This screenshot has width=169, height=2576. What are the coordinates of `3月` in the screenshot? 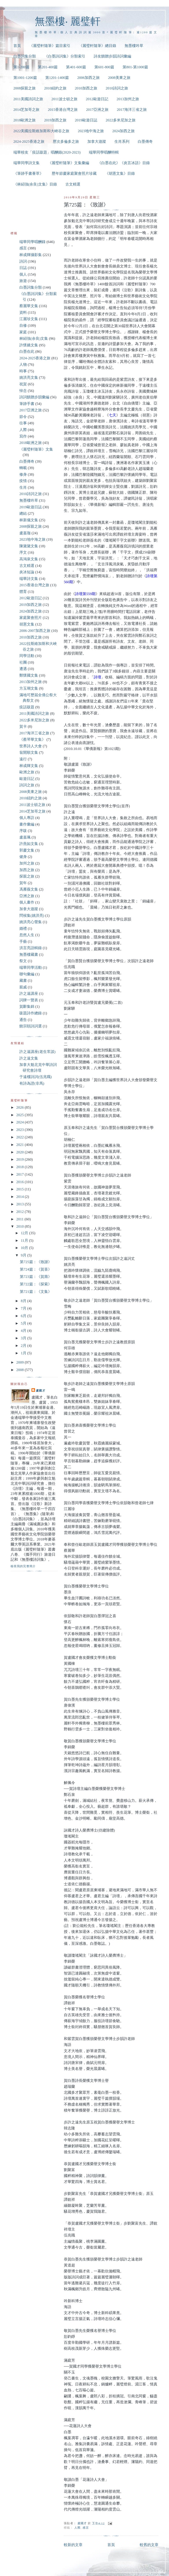 It's located at (24, 1338).